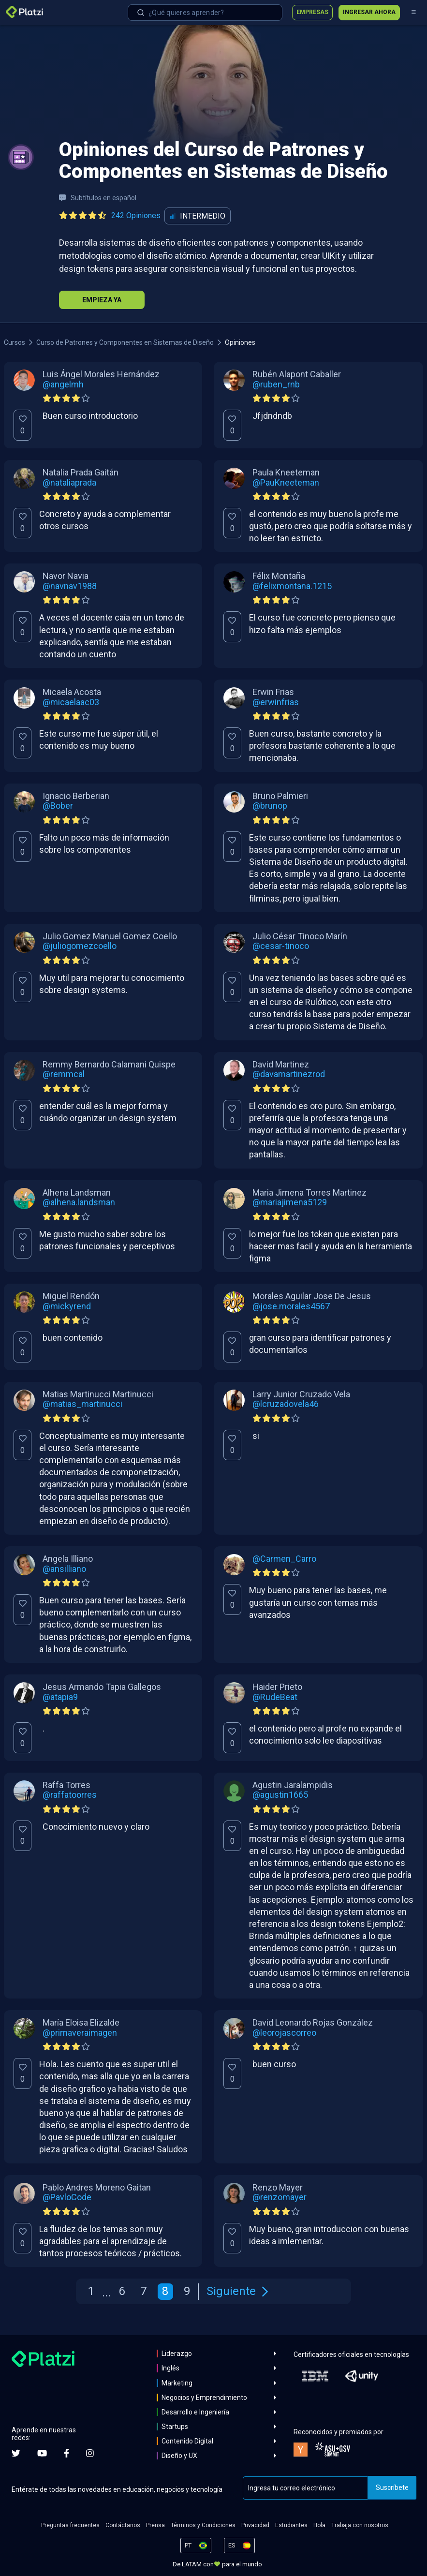  What do you see at coordinates (187, 2441) in the screenshot?
I see `Contenido Digital` at bounding box center [187, 2441].